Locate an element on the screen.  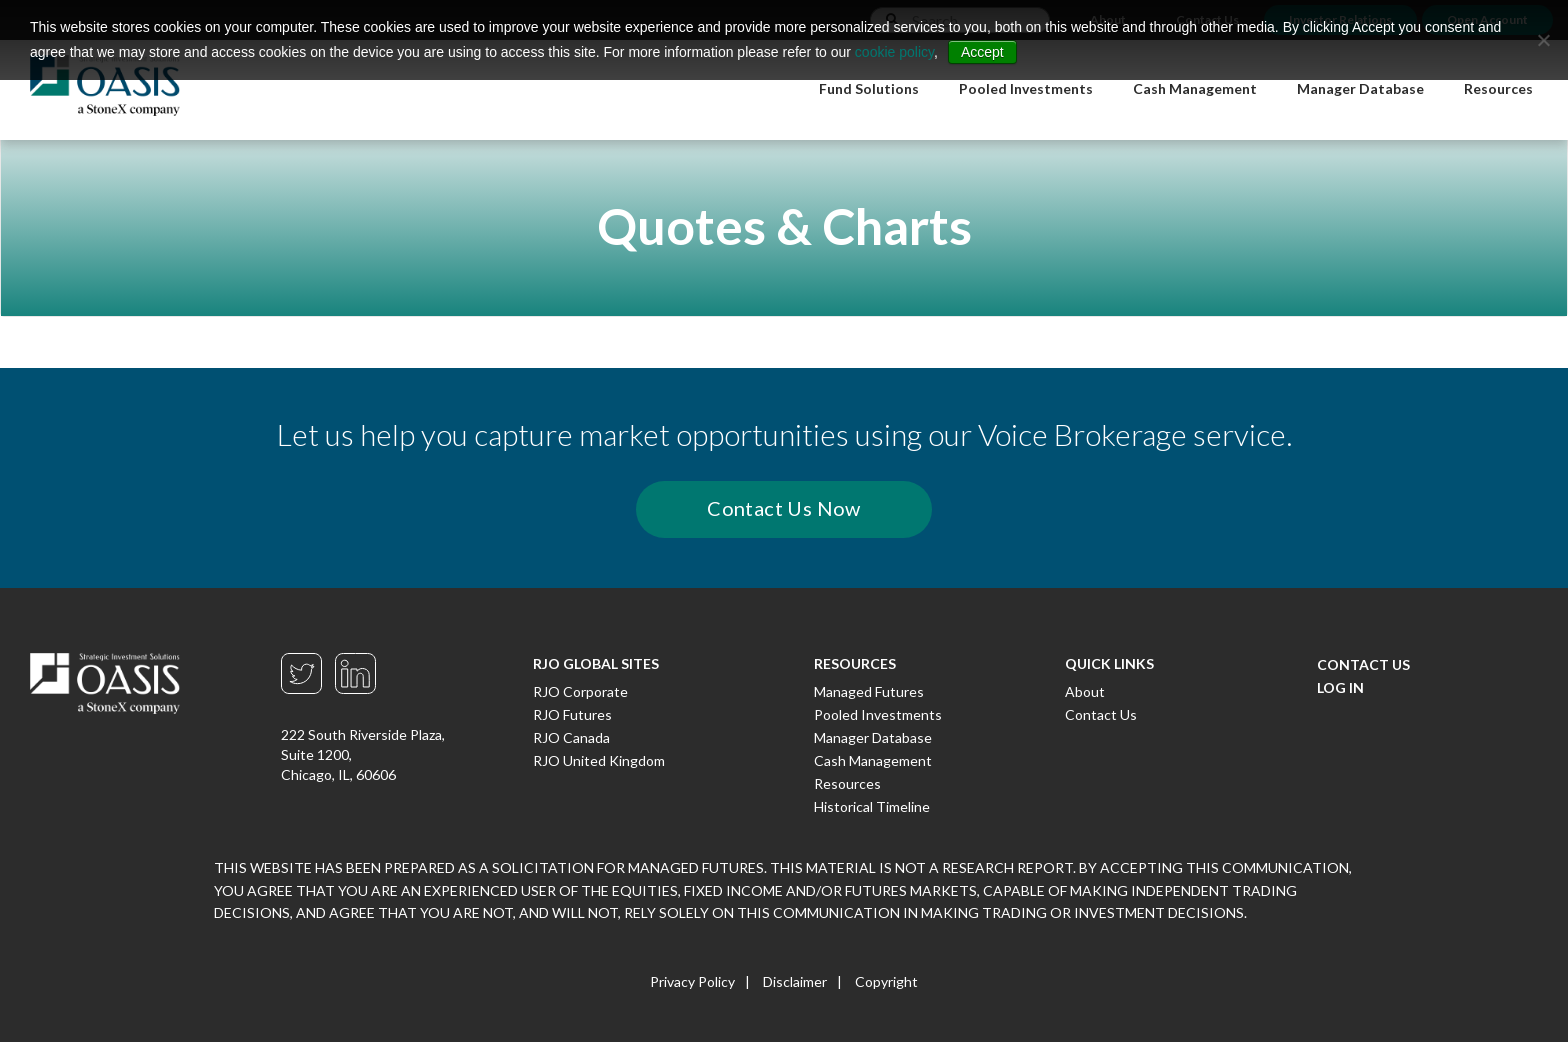
Manager Database is located at coordinates (873, 737).